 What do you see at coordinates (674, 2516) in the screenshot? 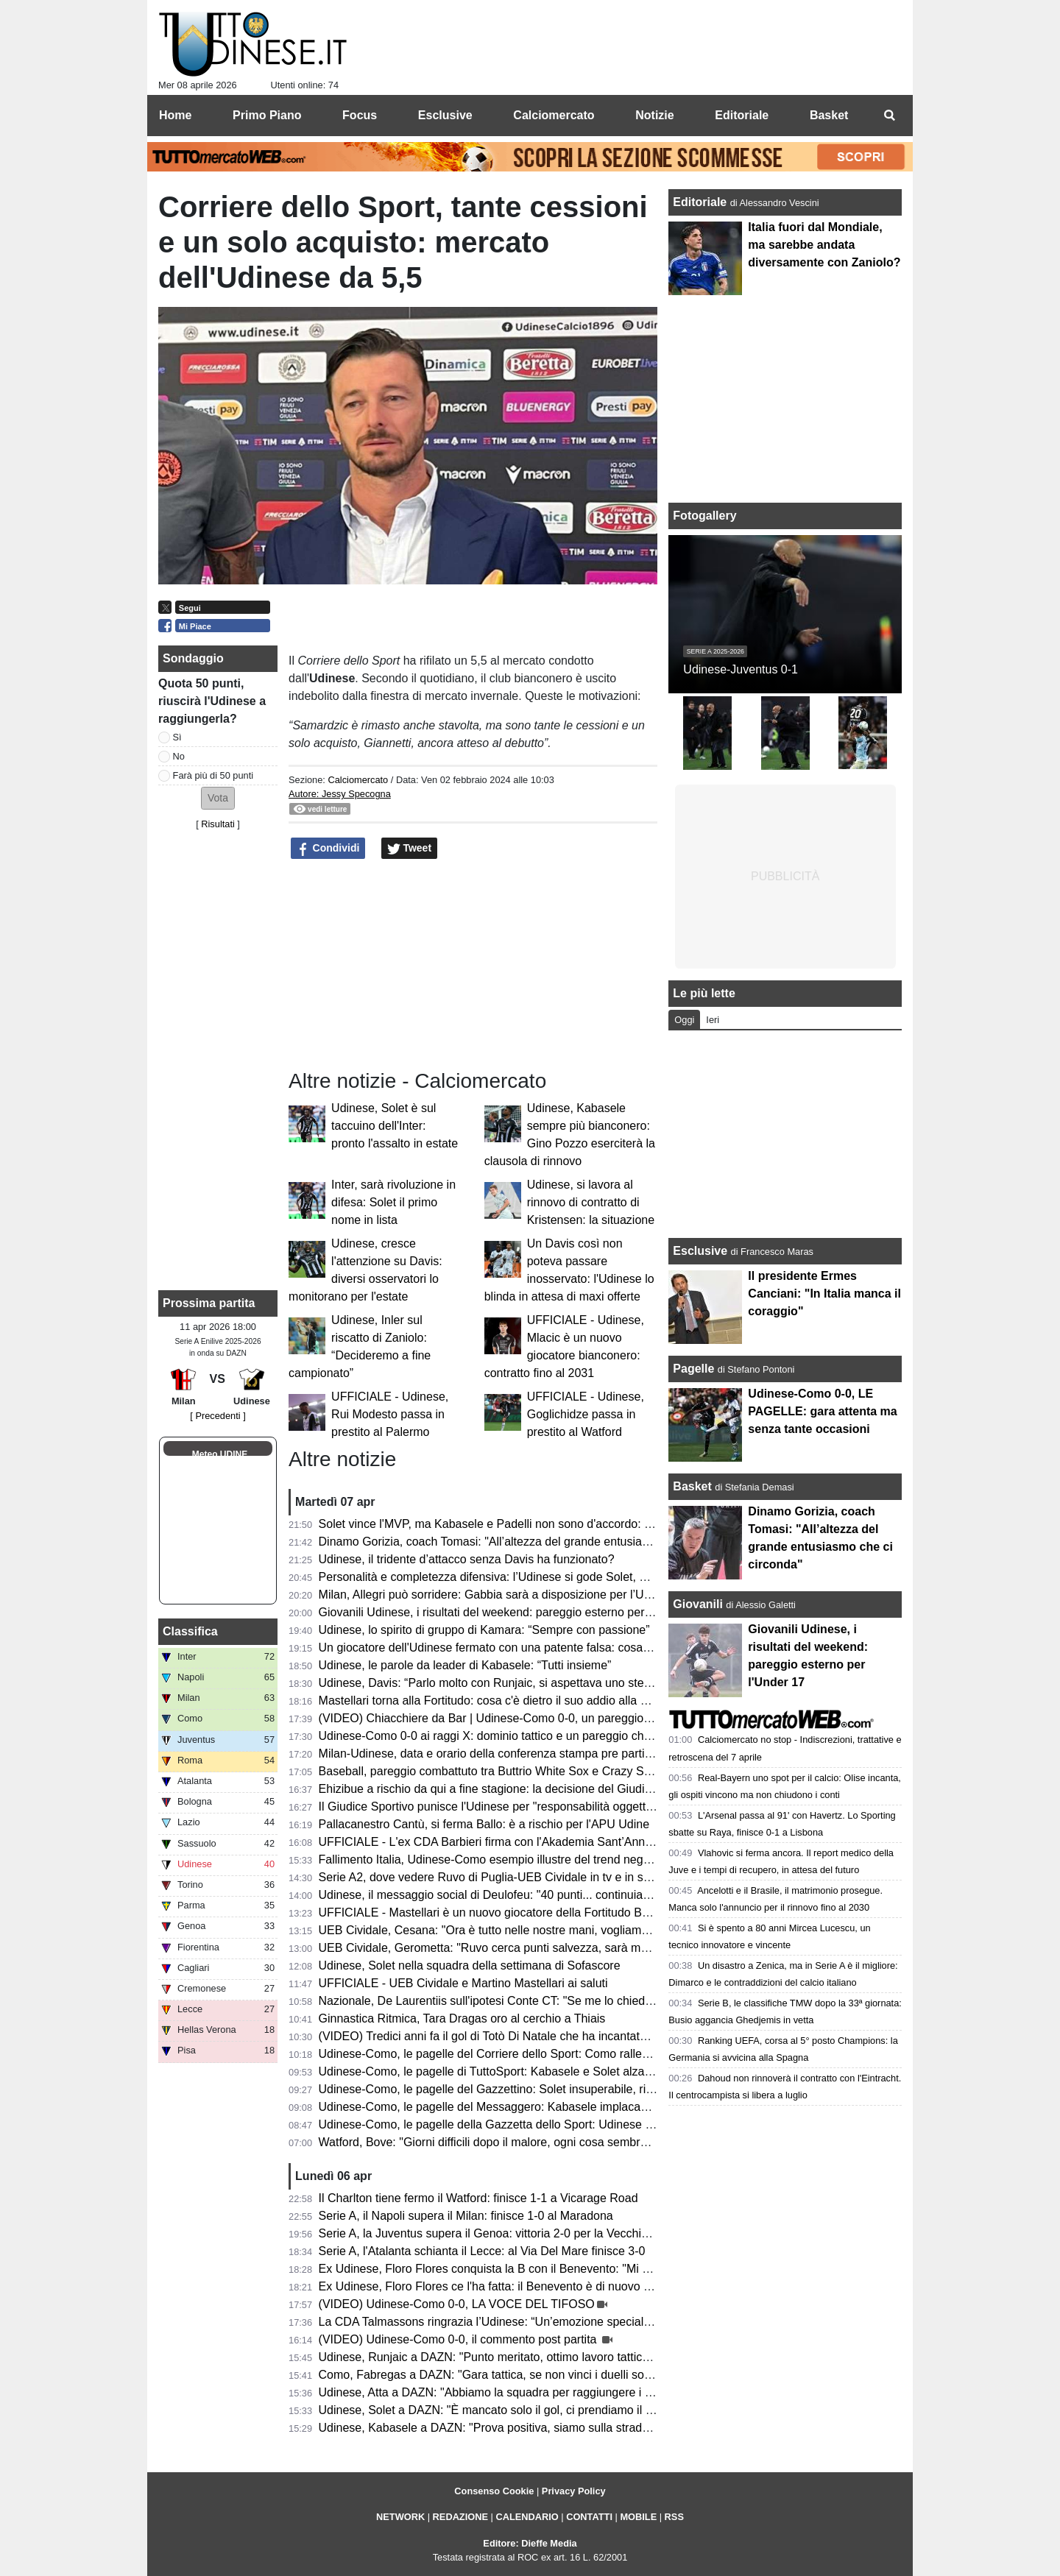
I see `RSS` at bounding box center [674, 2516].